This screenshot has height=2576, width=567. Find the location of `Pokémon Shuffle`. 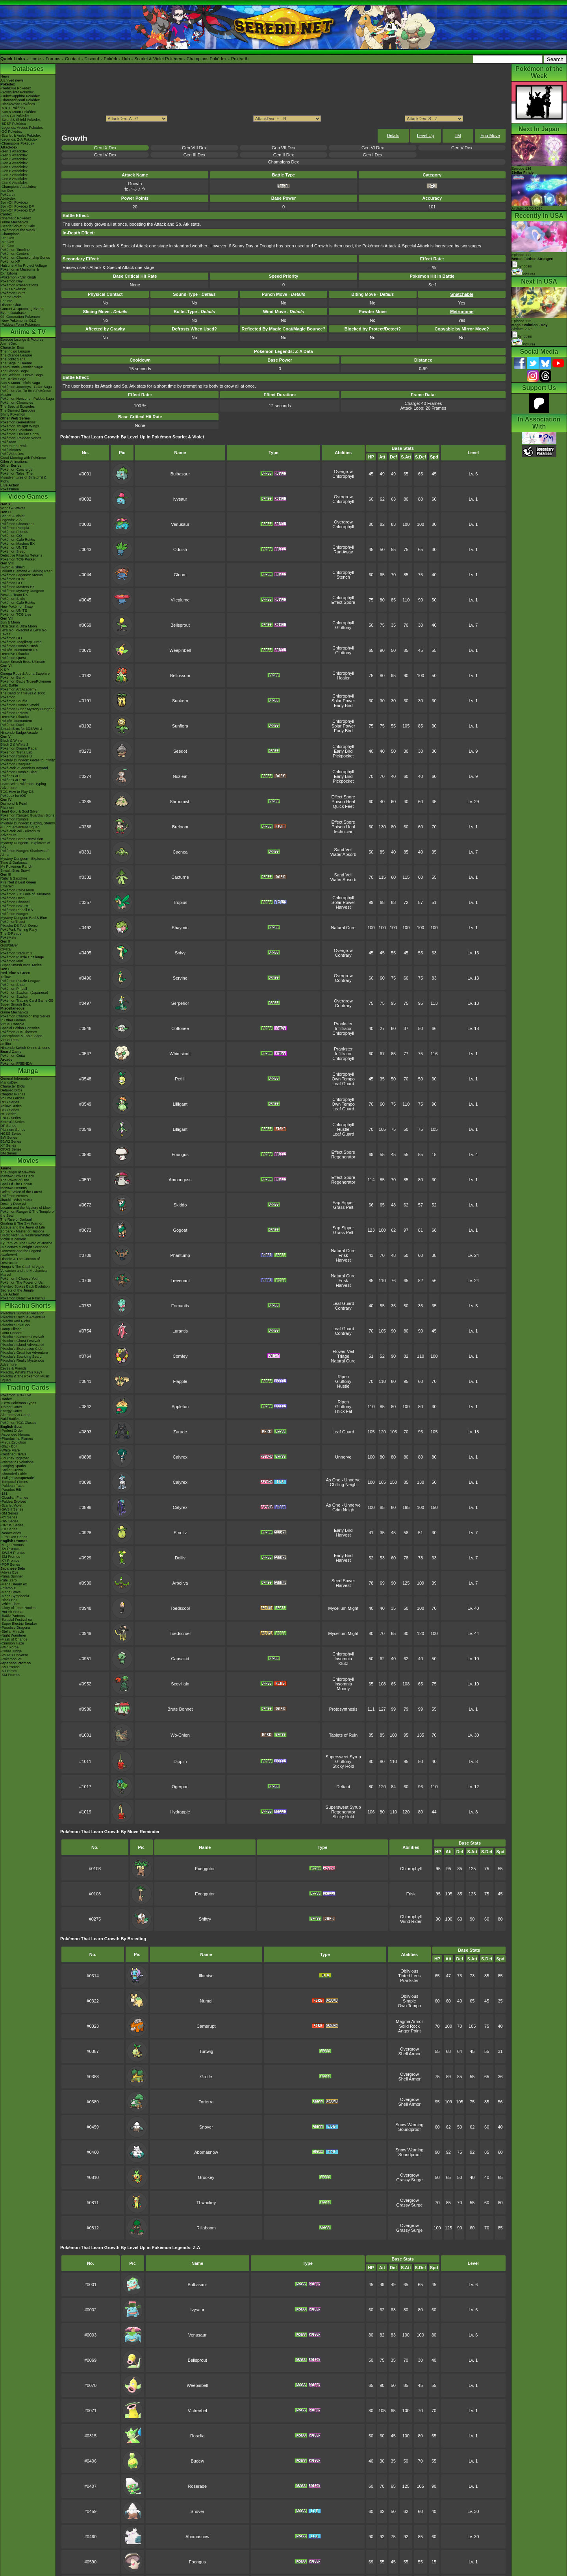

Pokémon Shuffle is located at coordinates (13, 701).